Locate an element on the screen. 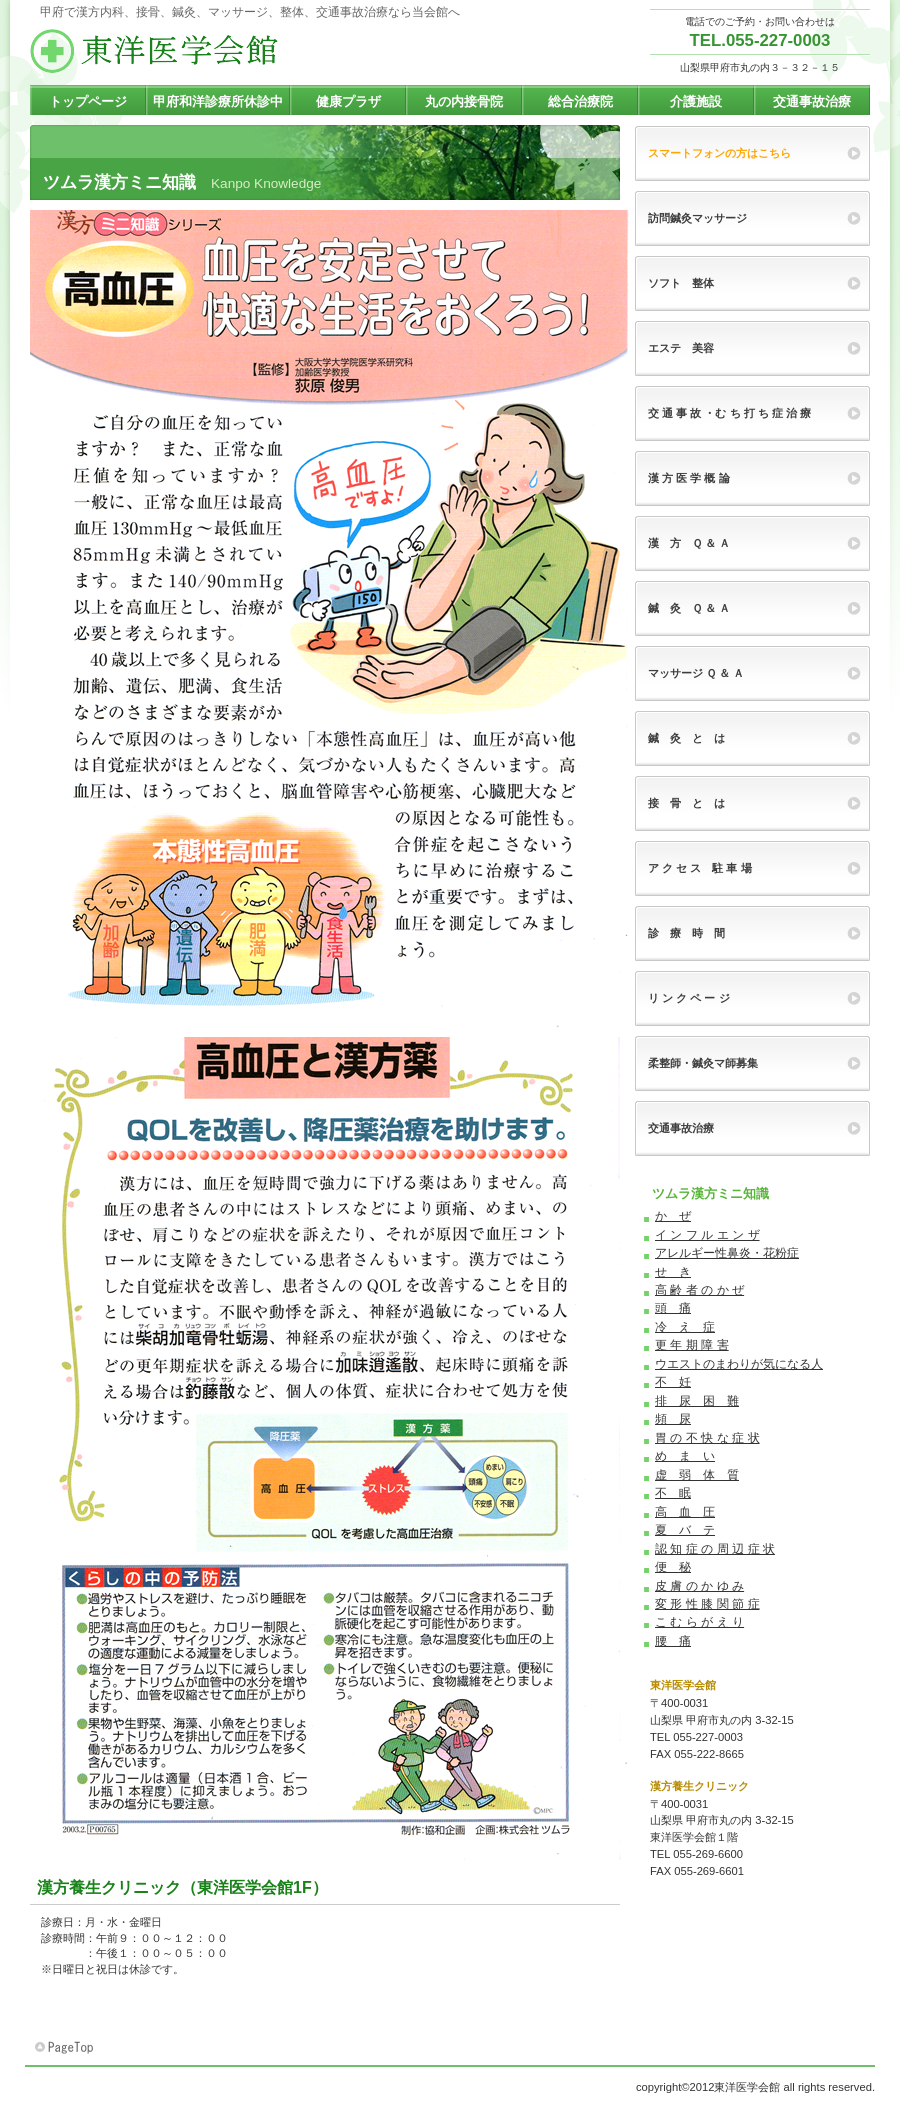  接 骨 と は is located at coordinates (686, 803).